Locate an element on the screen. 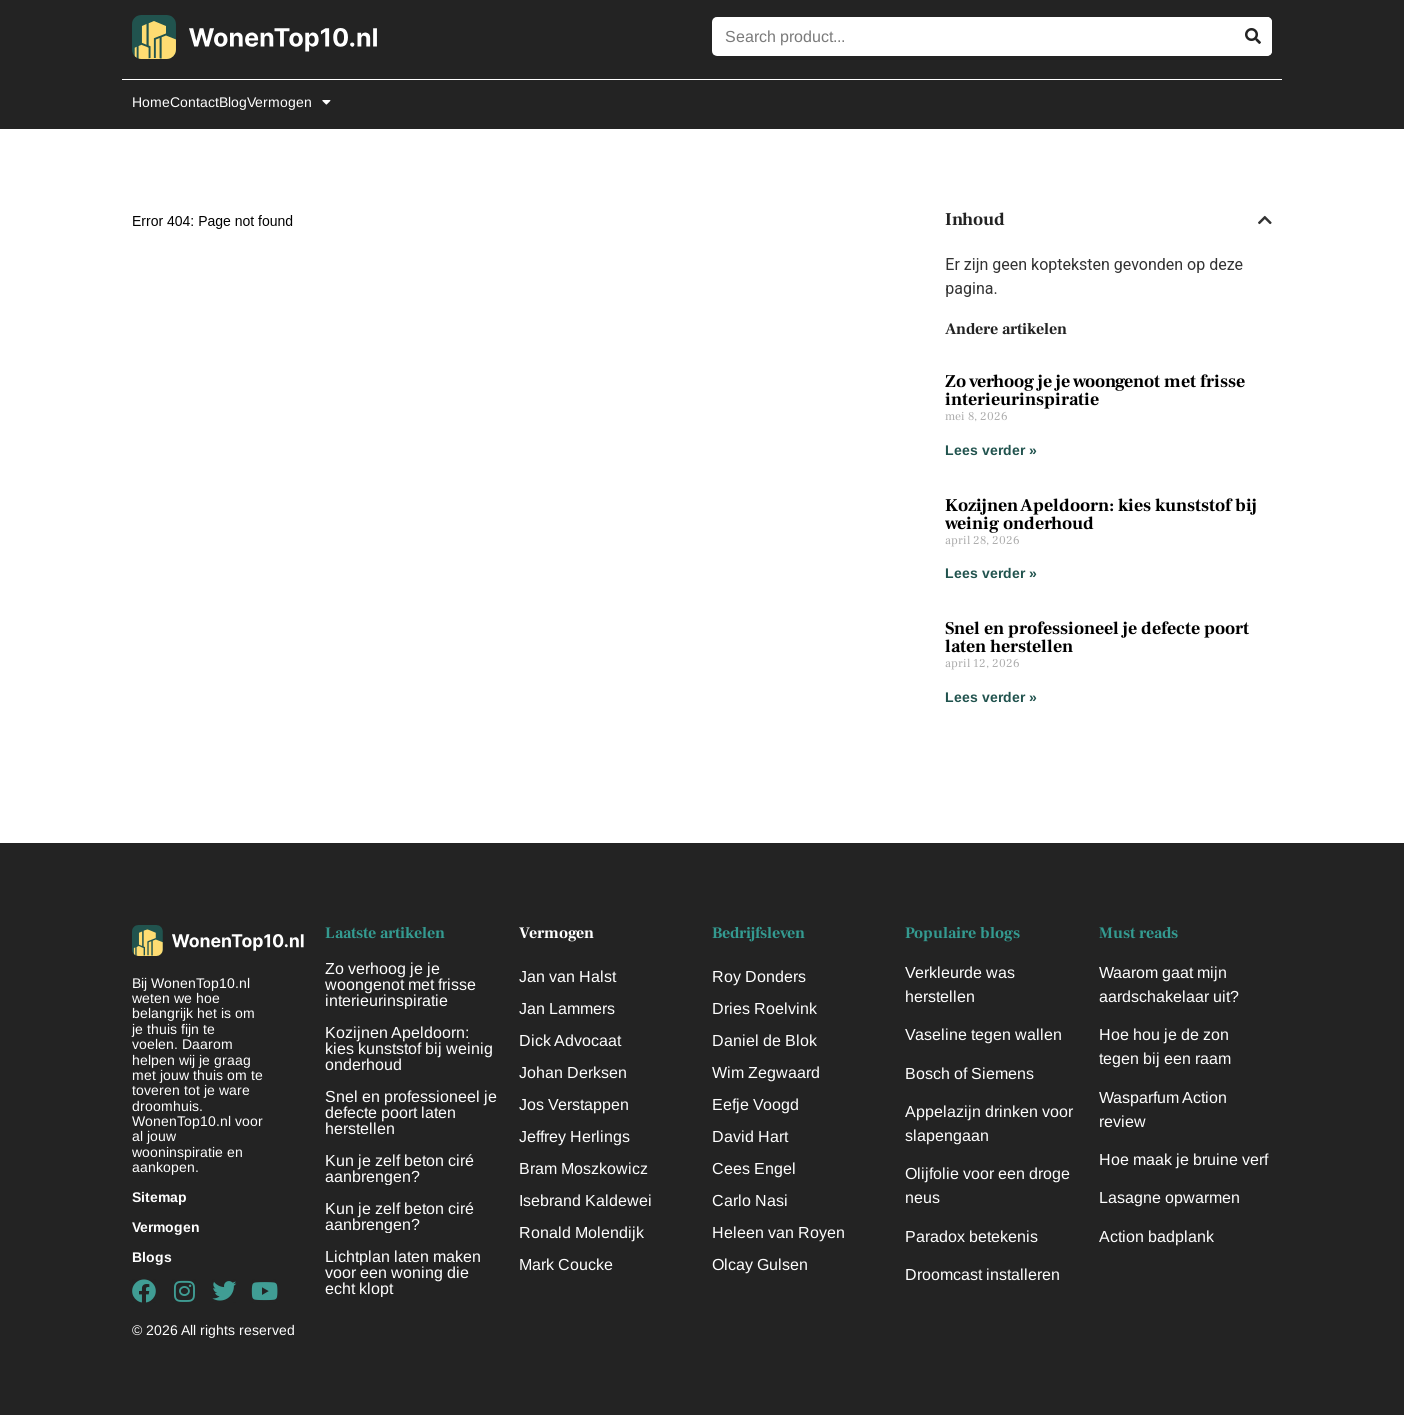  [button] is located at coordinates (1265, 220).